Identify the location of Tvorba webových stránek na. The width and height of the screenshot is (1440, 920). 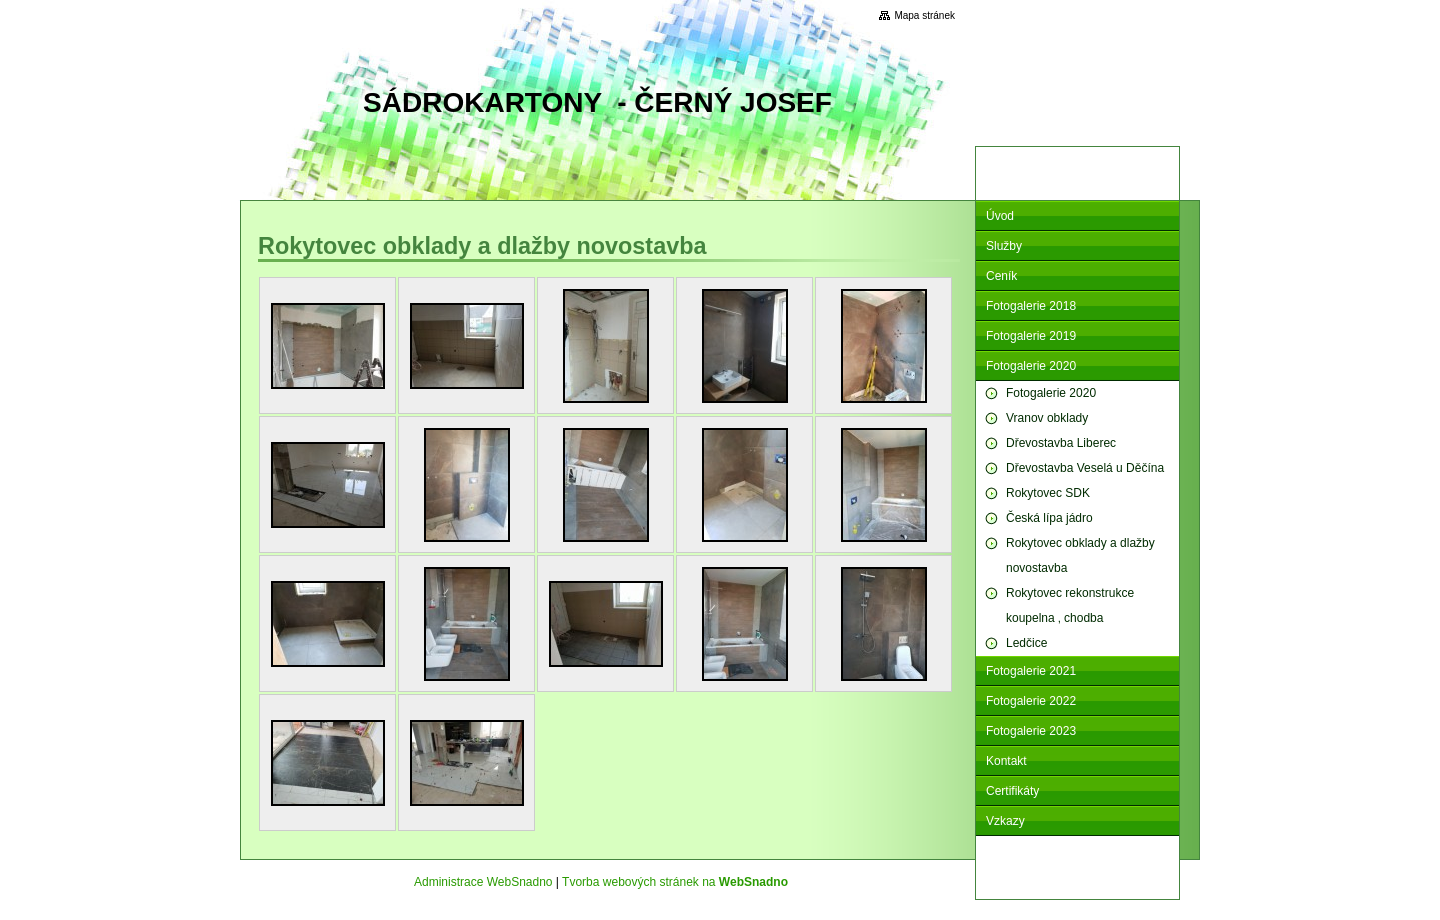
(675, 882).